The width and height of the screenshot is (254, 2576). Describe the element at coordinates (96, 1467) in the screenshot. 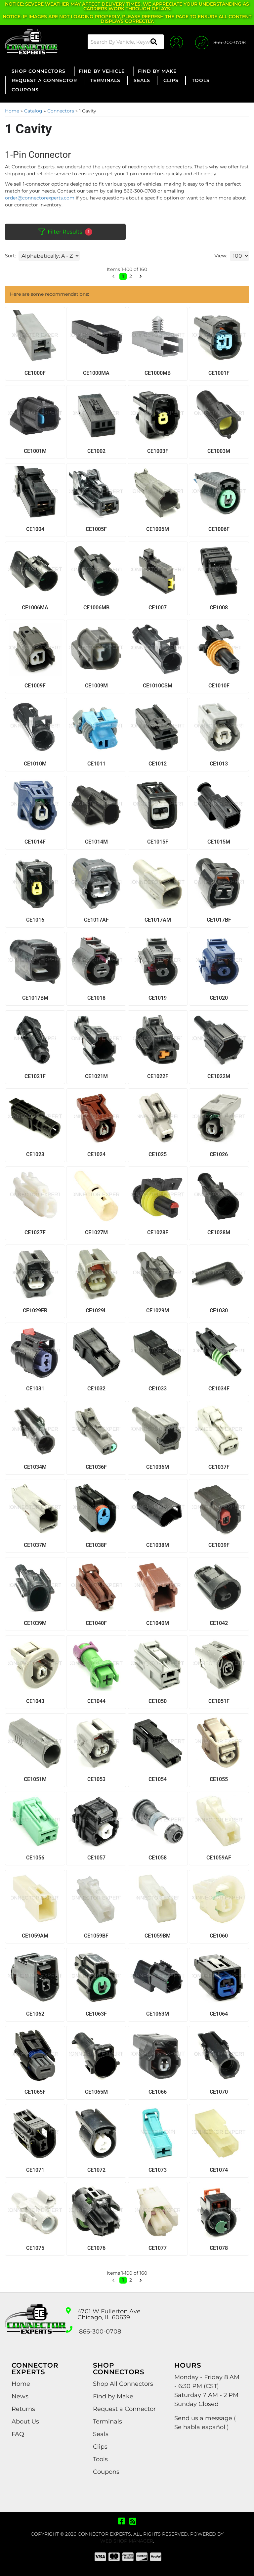

I see `CE1036F` at that location.